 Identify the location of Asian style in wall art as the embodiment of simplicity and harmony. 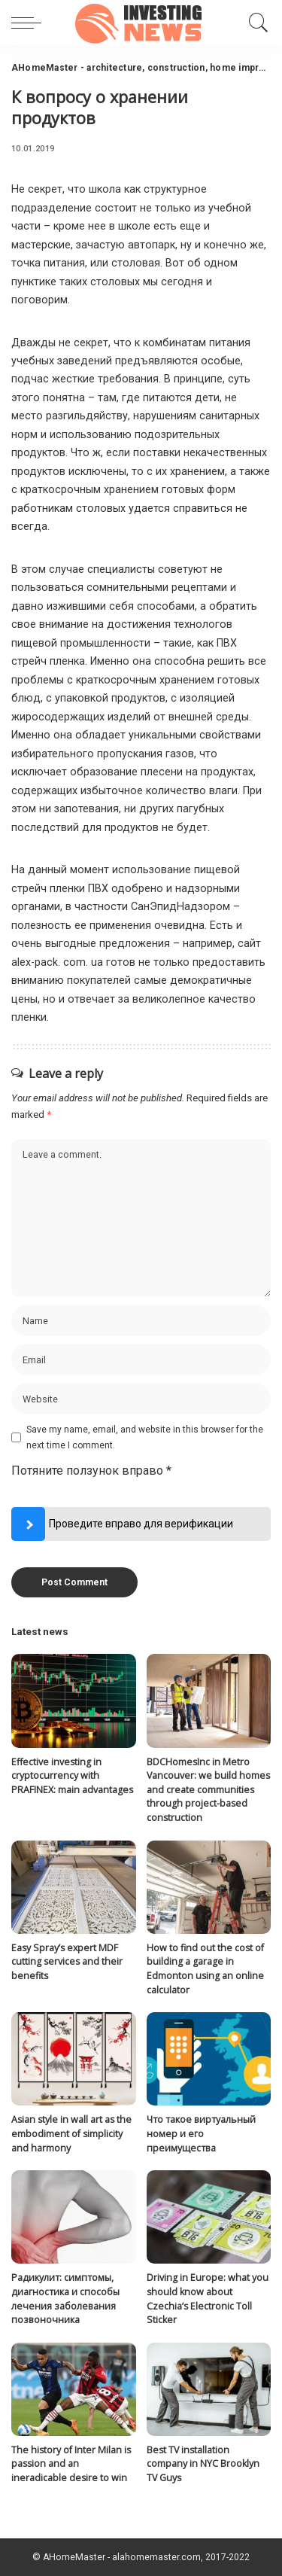
(71, 2133).